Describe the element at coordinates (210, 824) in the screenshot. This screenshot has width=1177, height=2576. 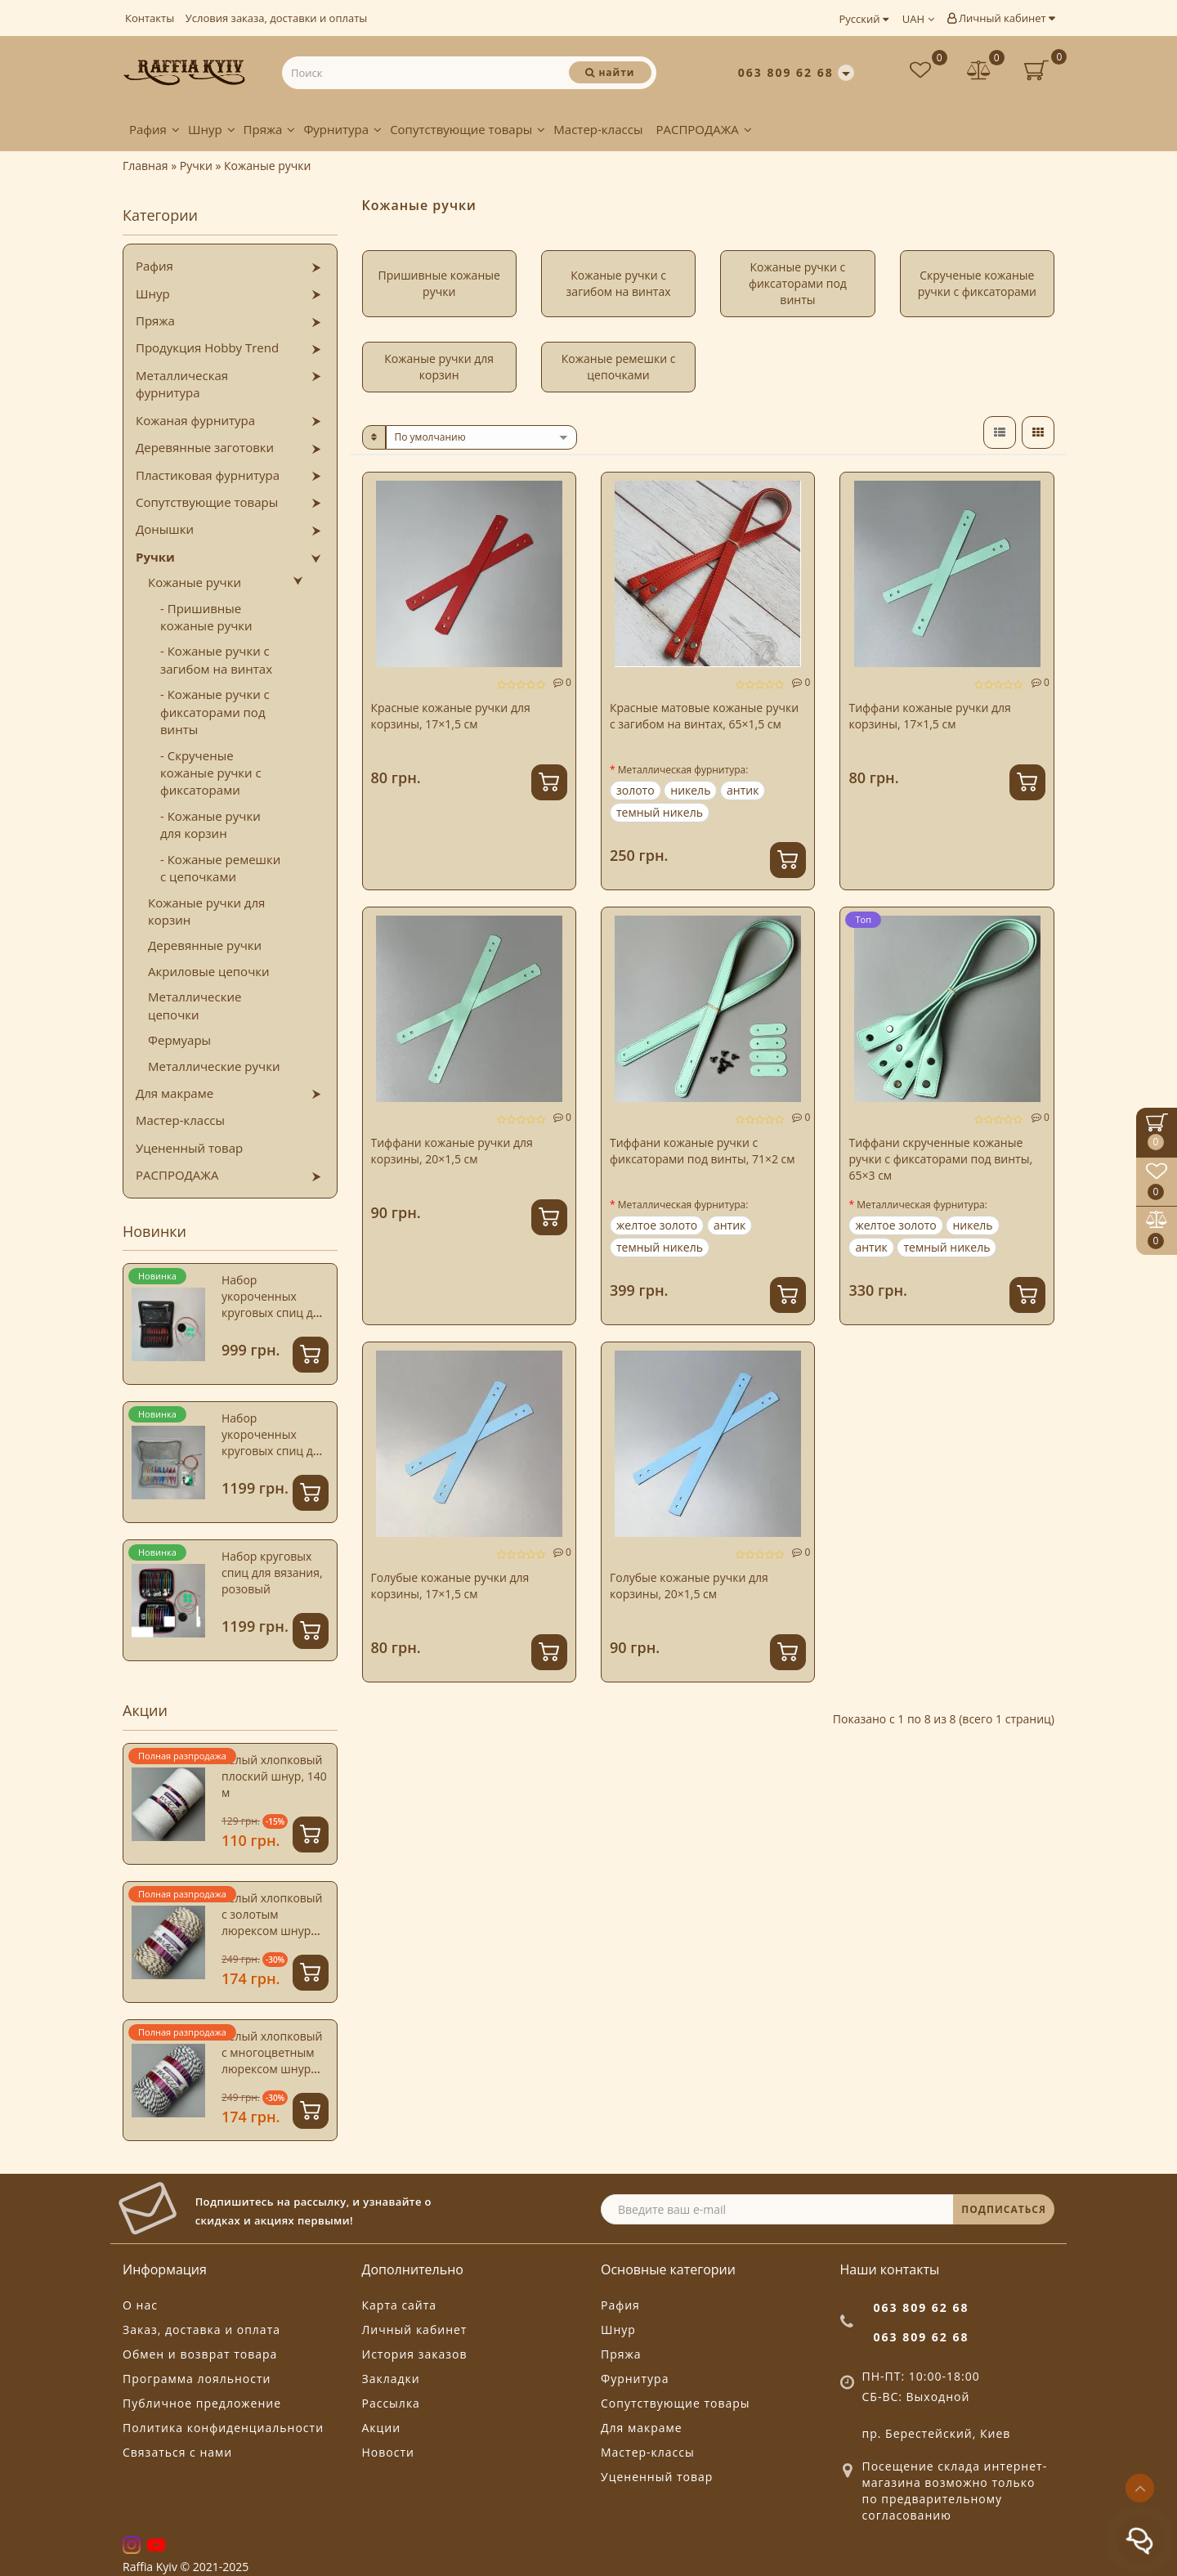
I see `- Кожаные ручки для корзин` at that location.